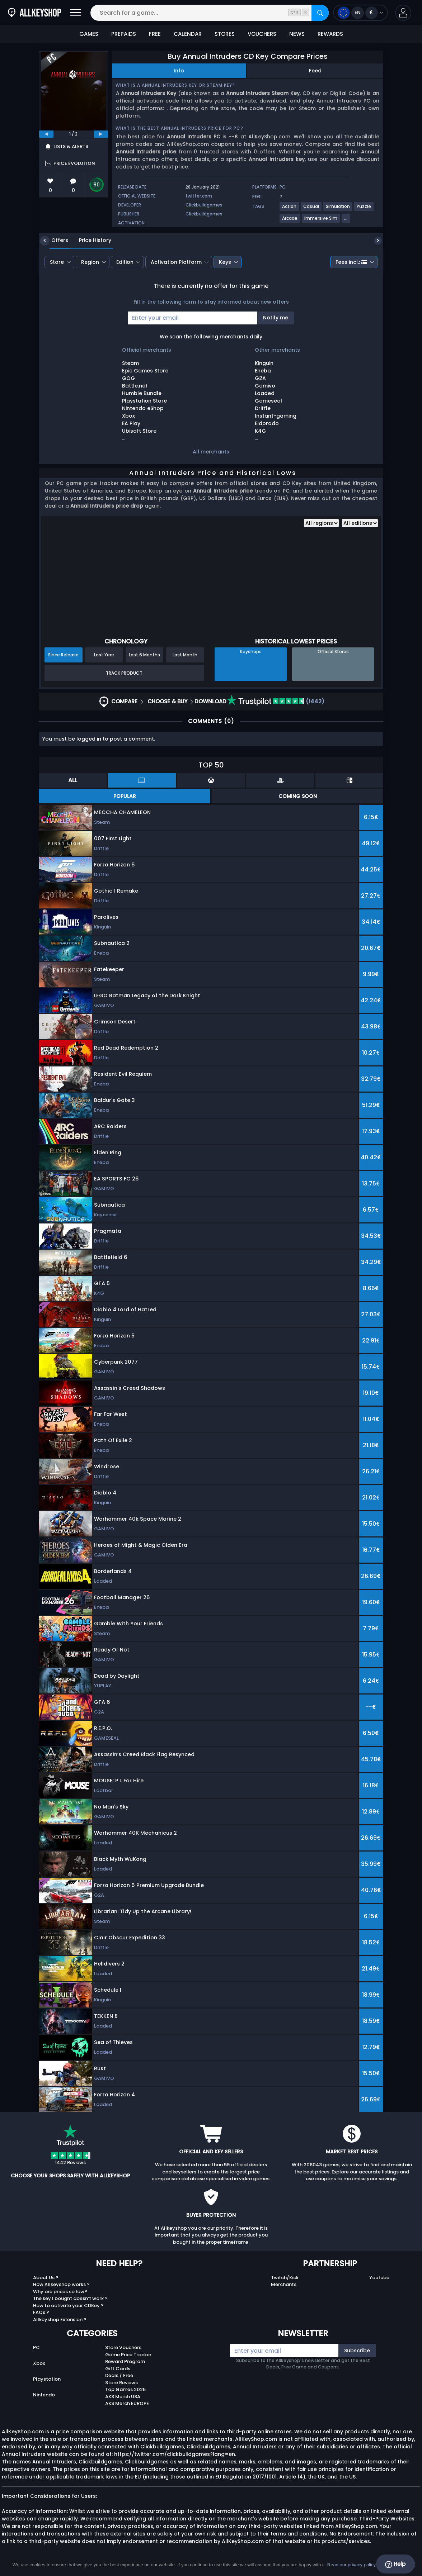  I want to click on Why are prices so low?, so click(60, 2291).